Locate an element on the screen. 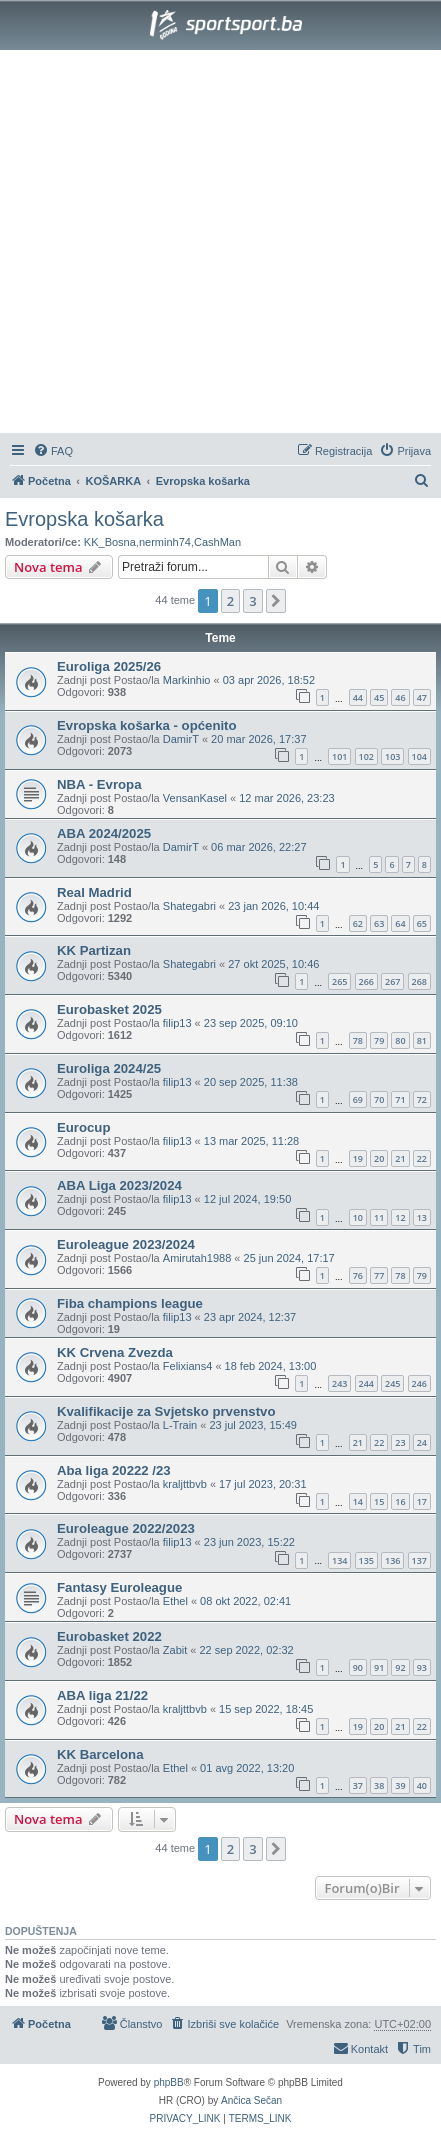  03 apr 2026, 18:52 is located at coordinates (269, 680).